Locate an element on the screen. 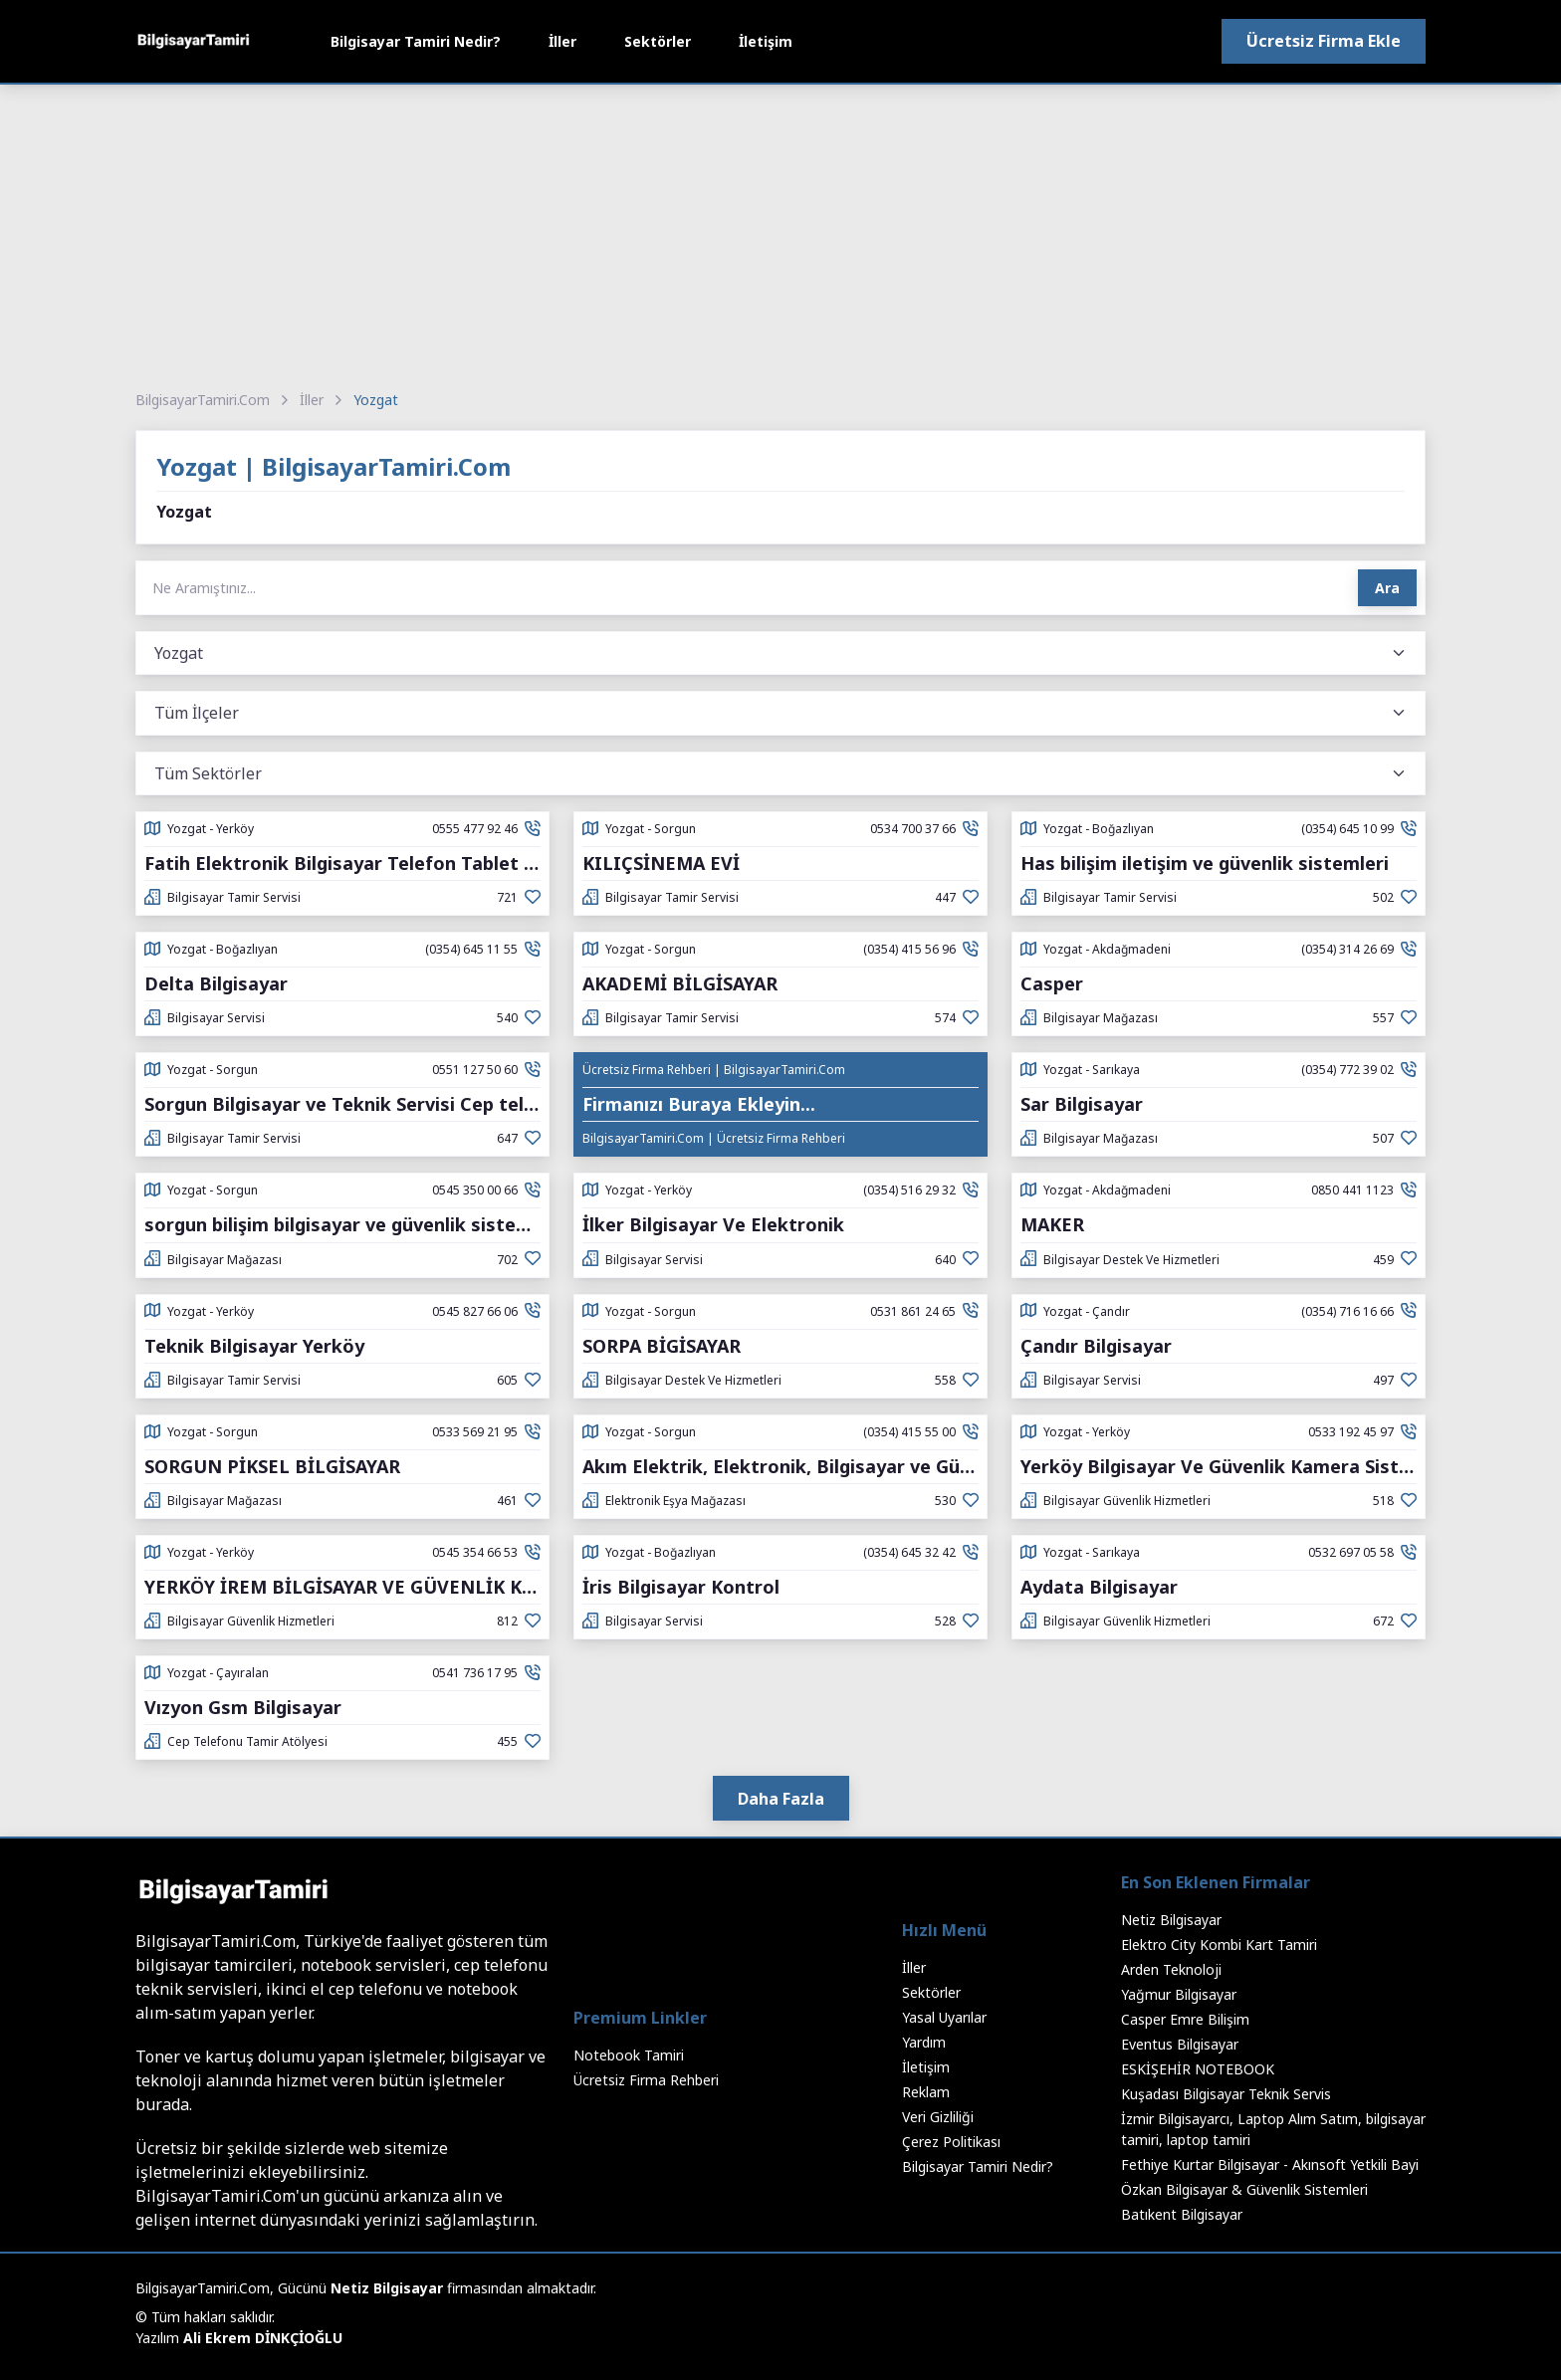 The height and width of the screenshot is (2380, 1561). Netiz Bilgisayar is located at coordinates (1171, 1919).